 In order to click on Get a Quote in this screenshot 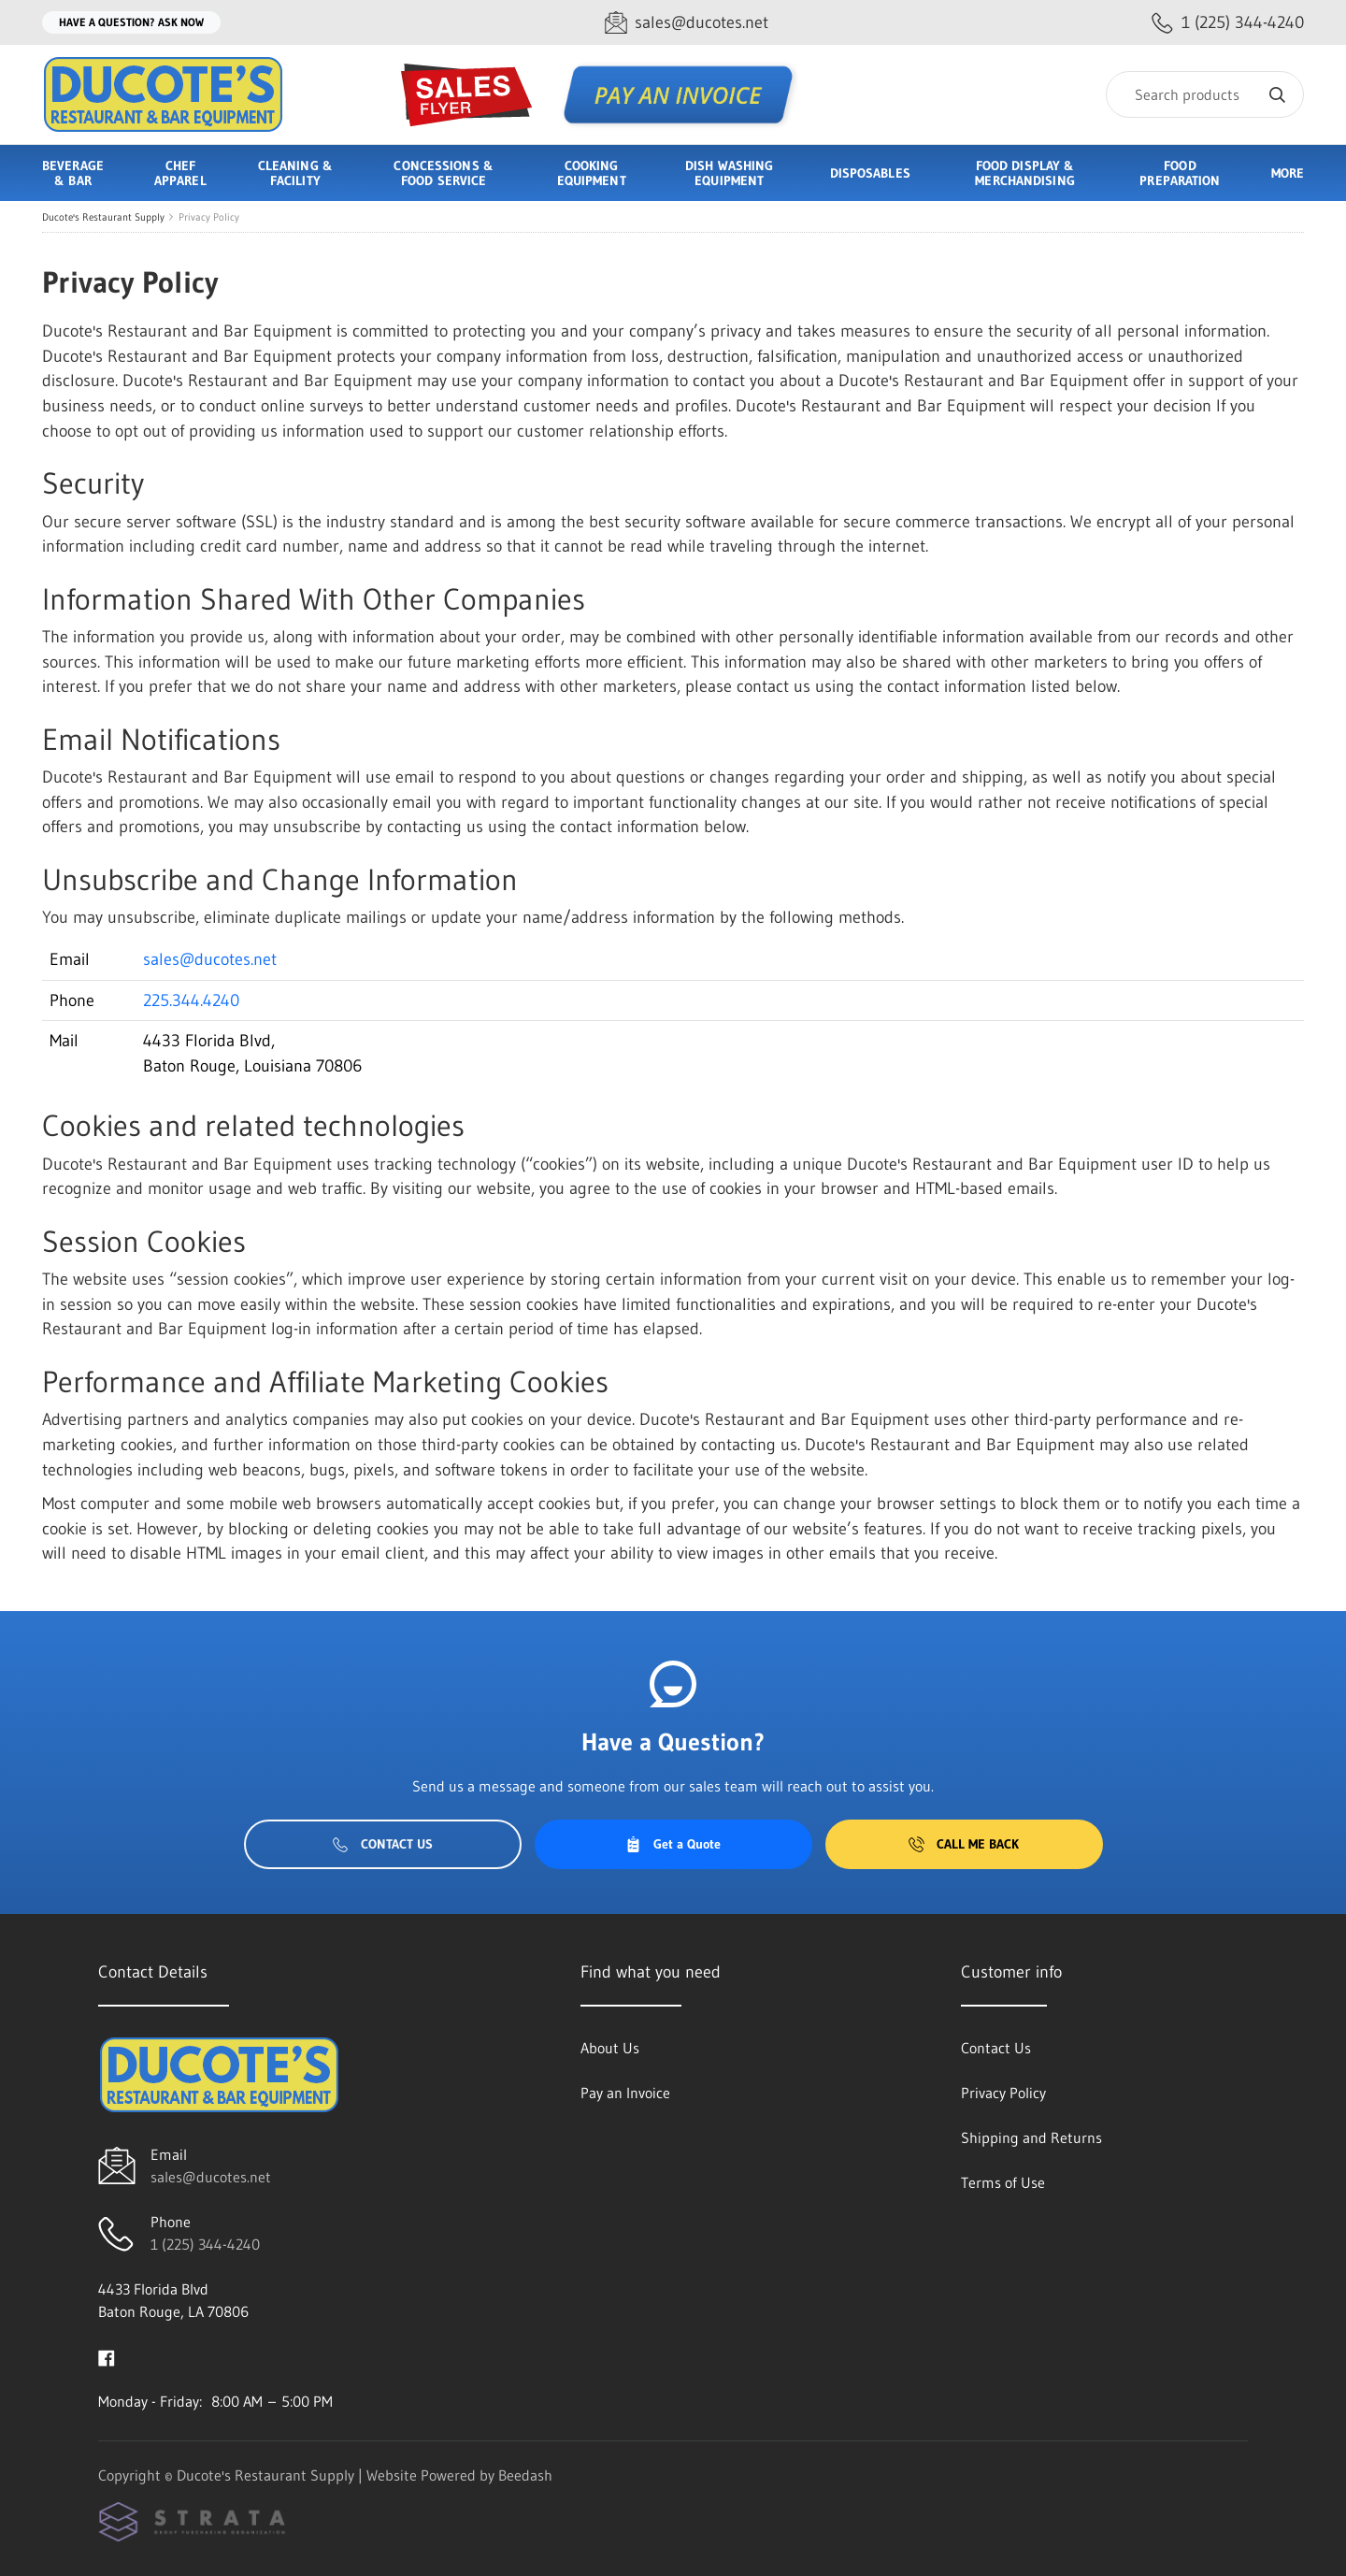, I will do `click(673, 1843)`.